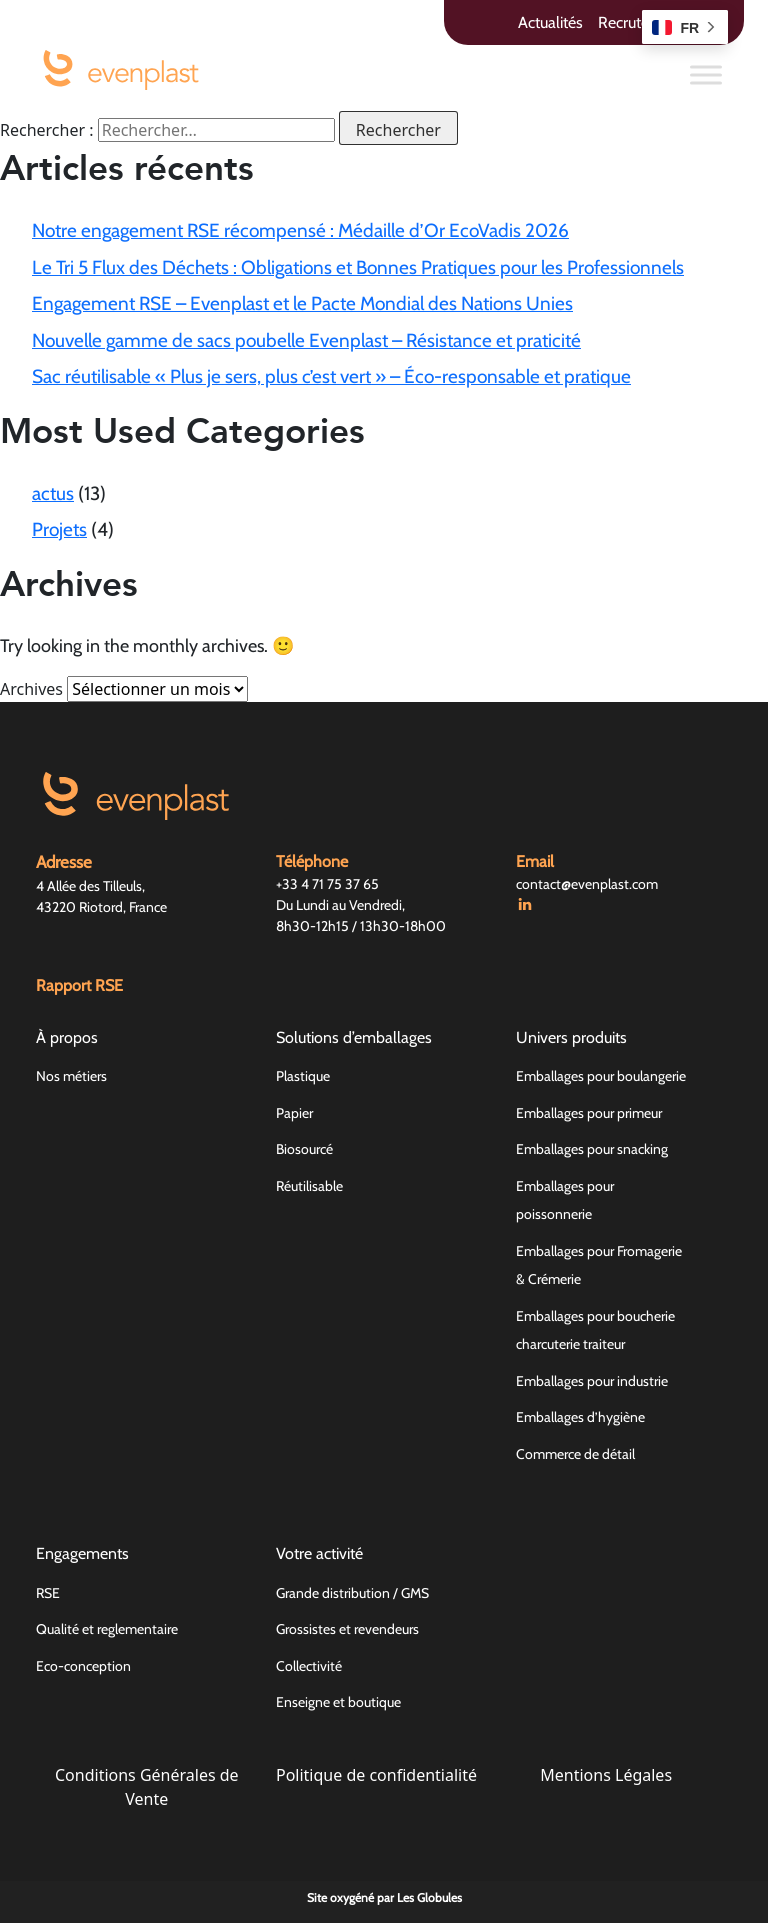 The width and height of the screenshot is (768, 1923). What do you see at coordinates (606, 1775) in the screenshot?
I see `Mentions Légales` at bounding box center [606, 1775].